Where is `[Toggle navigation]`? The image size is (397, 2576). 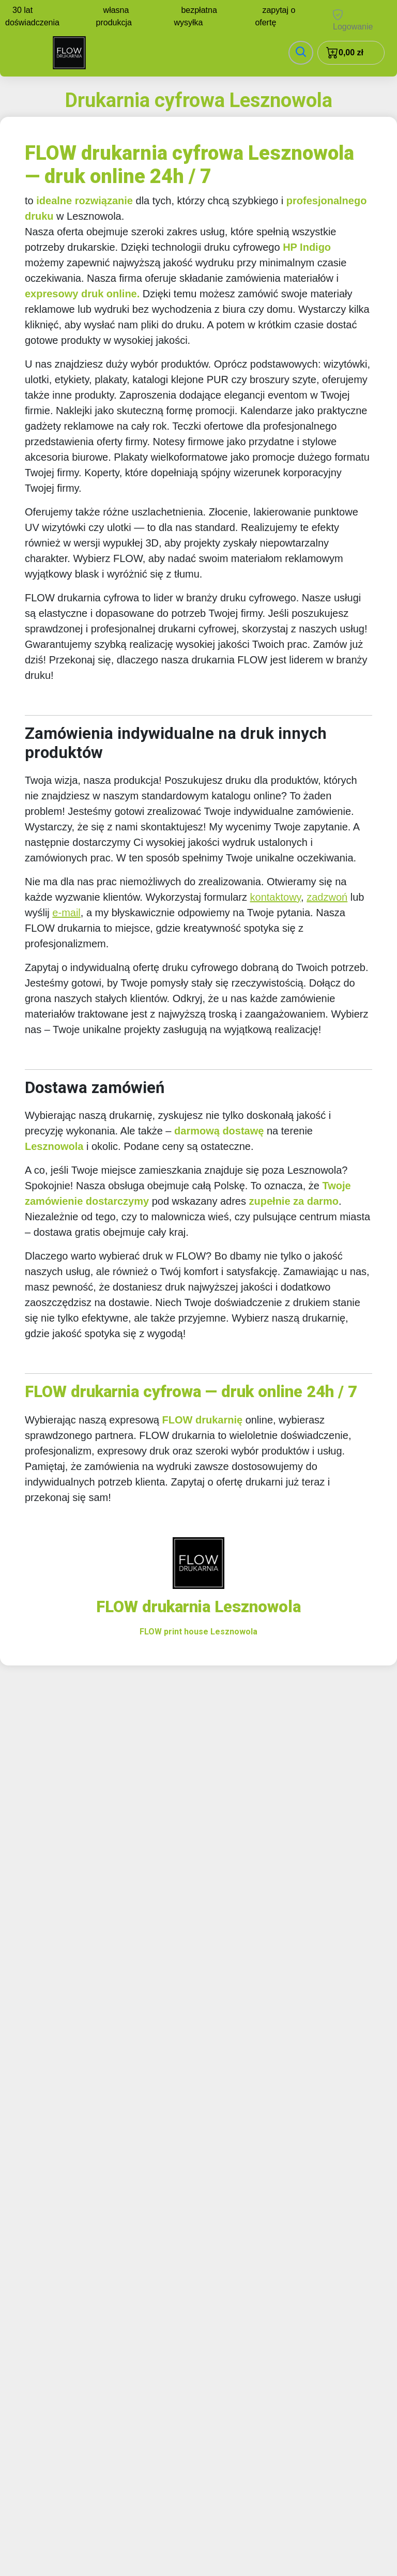 [Toggle navigation] is located at coordinates (300, 53).